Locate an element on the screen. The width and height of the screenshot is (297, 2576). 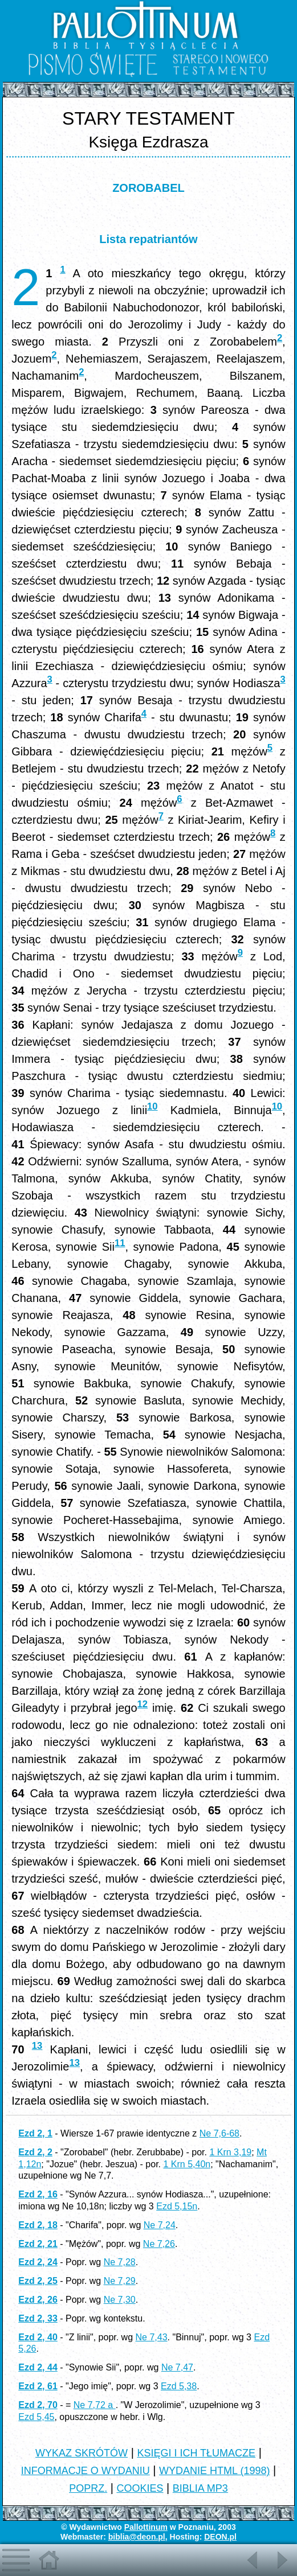
biblia@deon.pl is located at coordinates (136, 2536).